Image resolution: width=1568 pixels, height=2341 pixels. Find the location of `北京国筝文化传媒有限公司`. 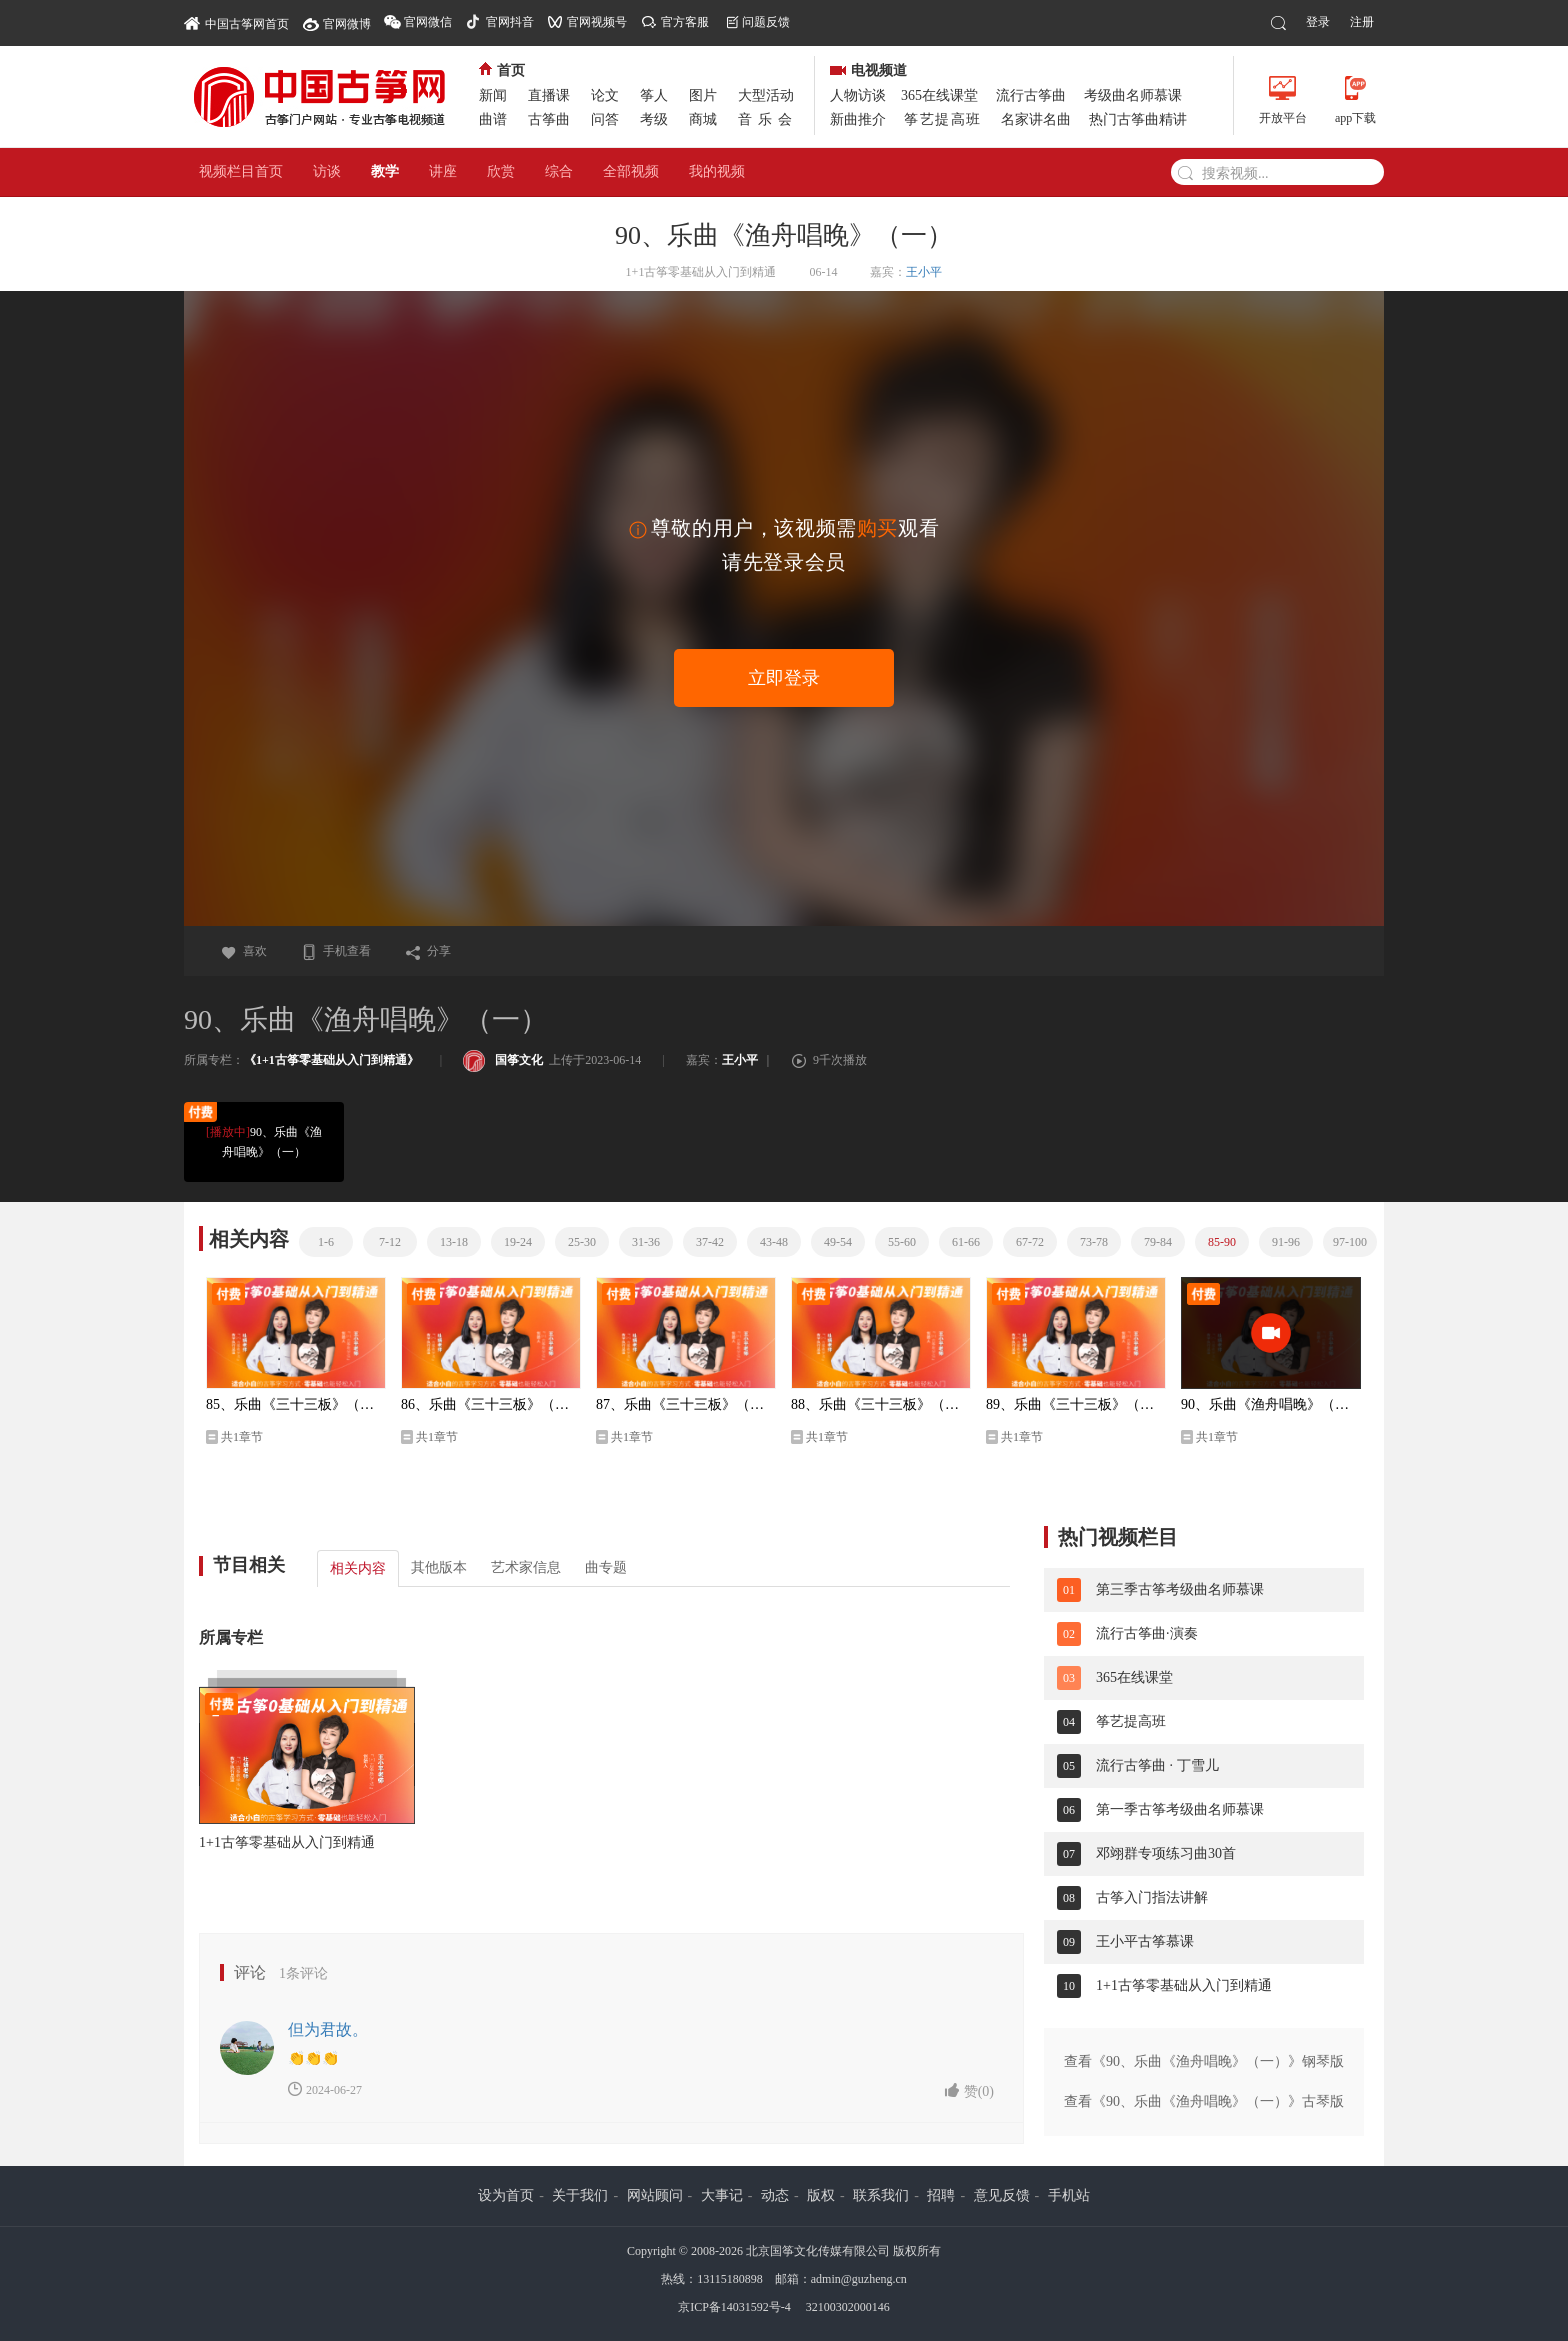

北京国筝文化传媒有限公司 is located at coordinates (818, 2251).